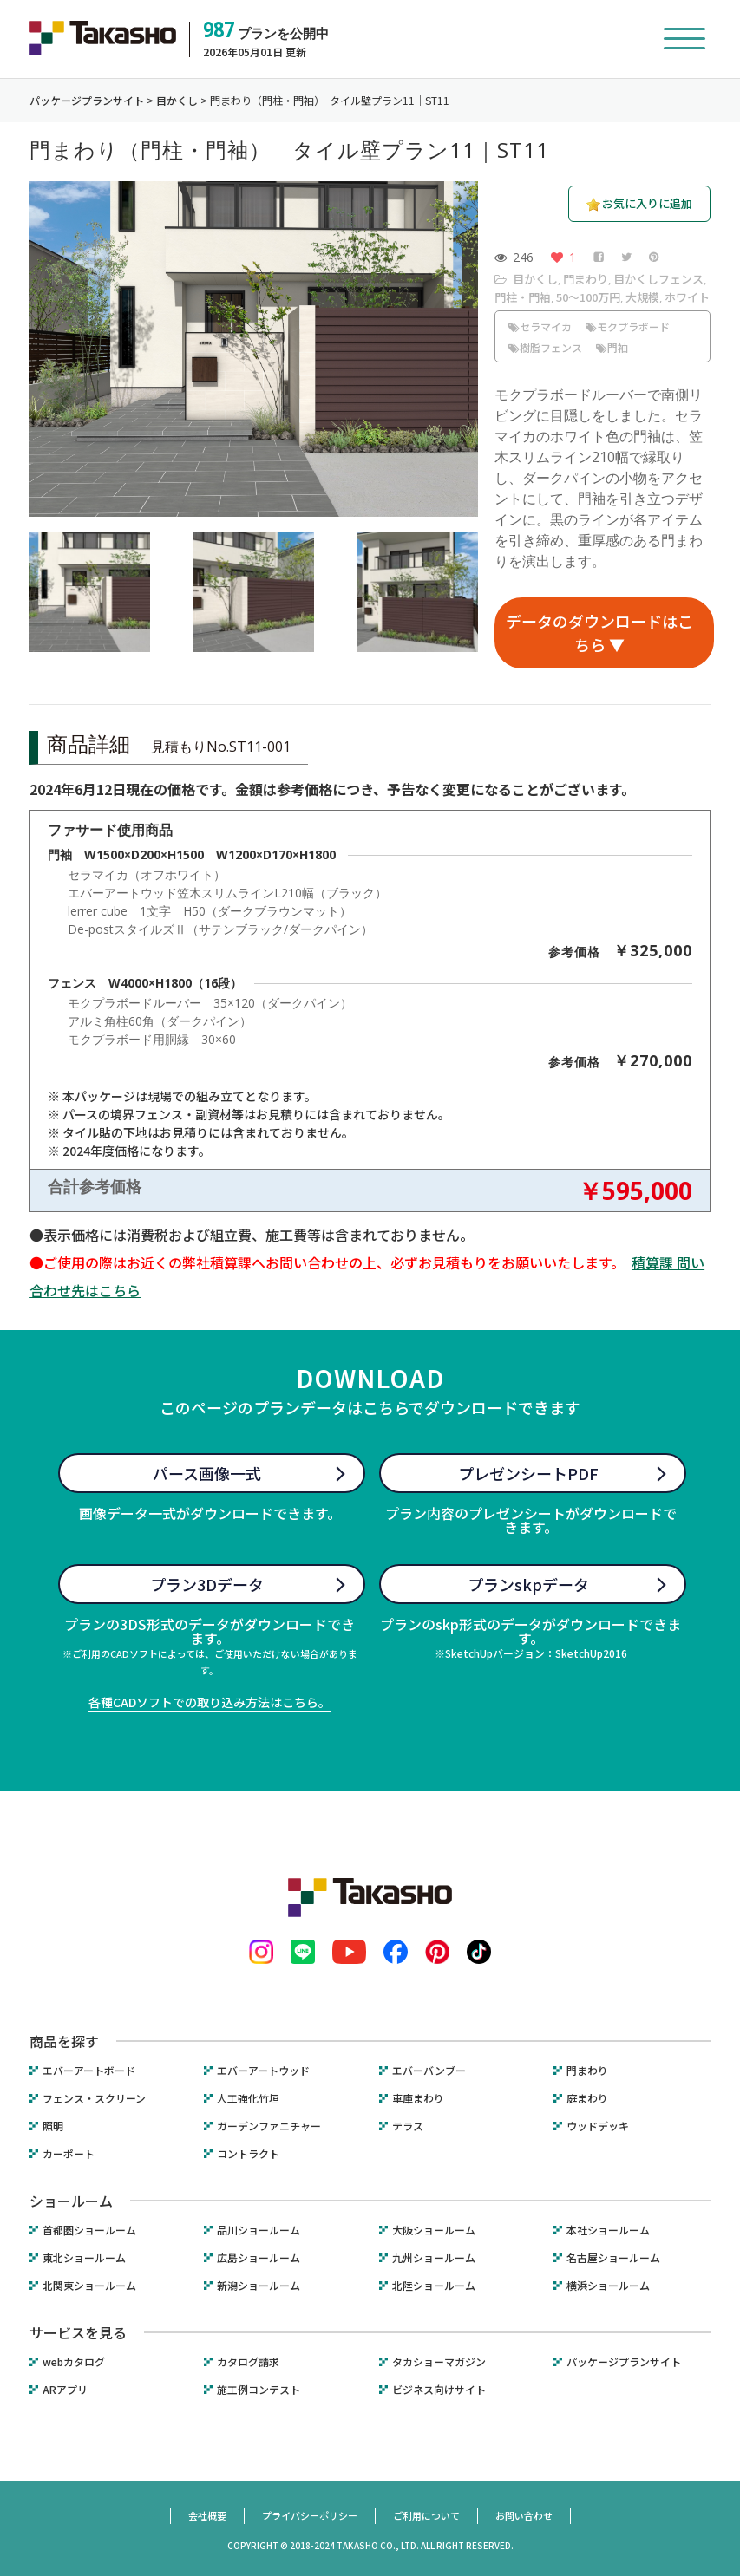 This screenshot has height=2576, width=740. What do you see at coordinates (263, 2070) in the screenshot?
I see `エバーアートウッド` at bounding box center [263, 2070].